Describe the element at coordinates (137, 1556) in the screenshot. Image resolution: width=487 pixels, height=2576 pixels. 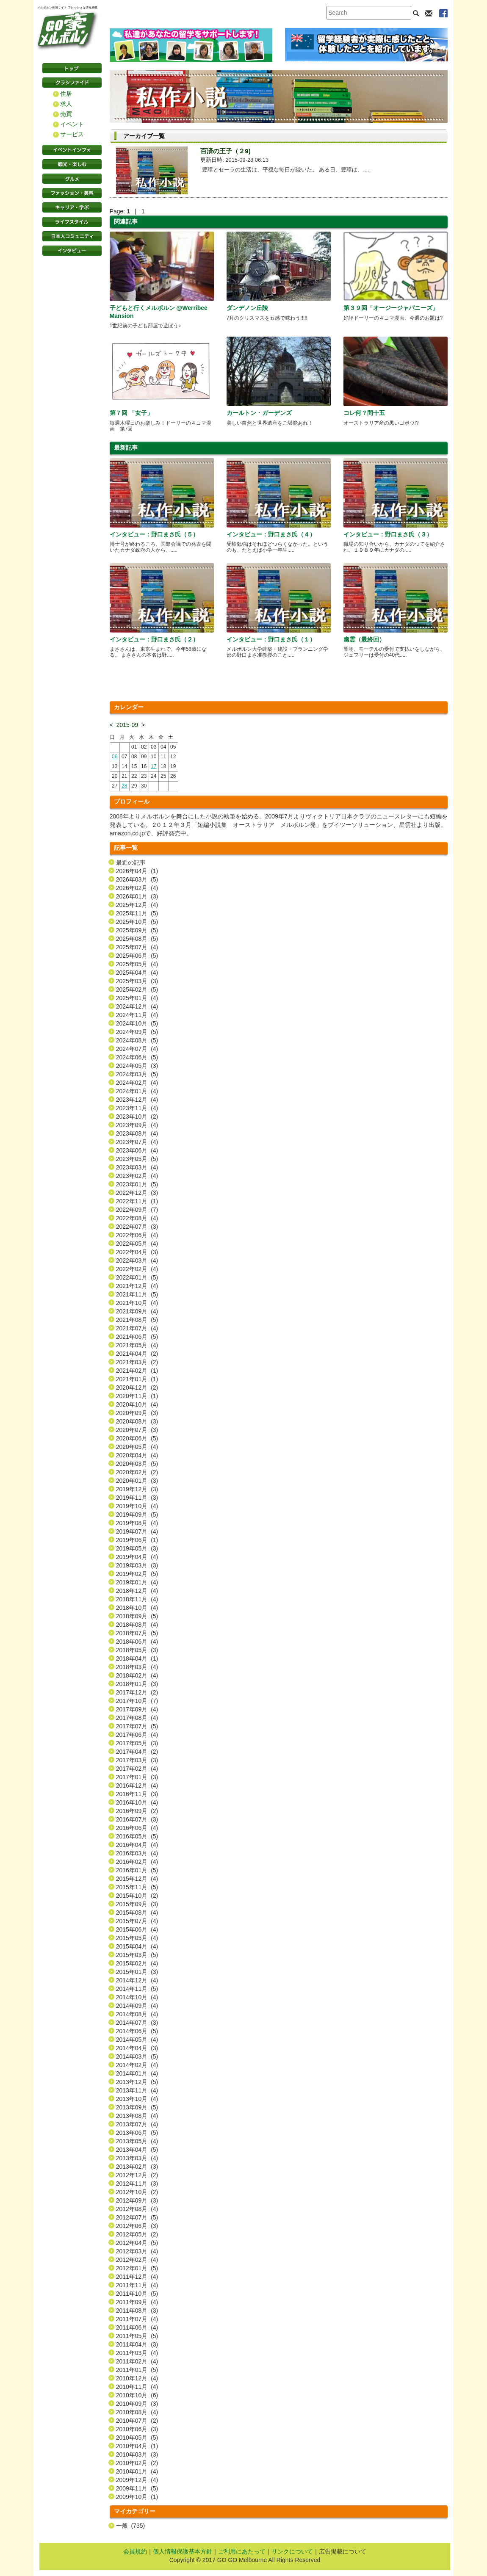
I see `2019年04月 (4)` at that location.